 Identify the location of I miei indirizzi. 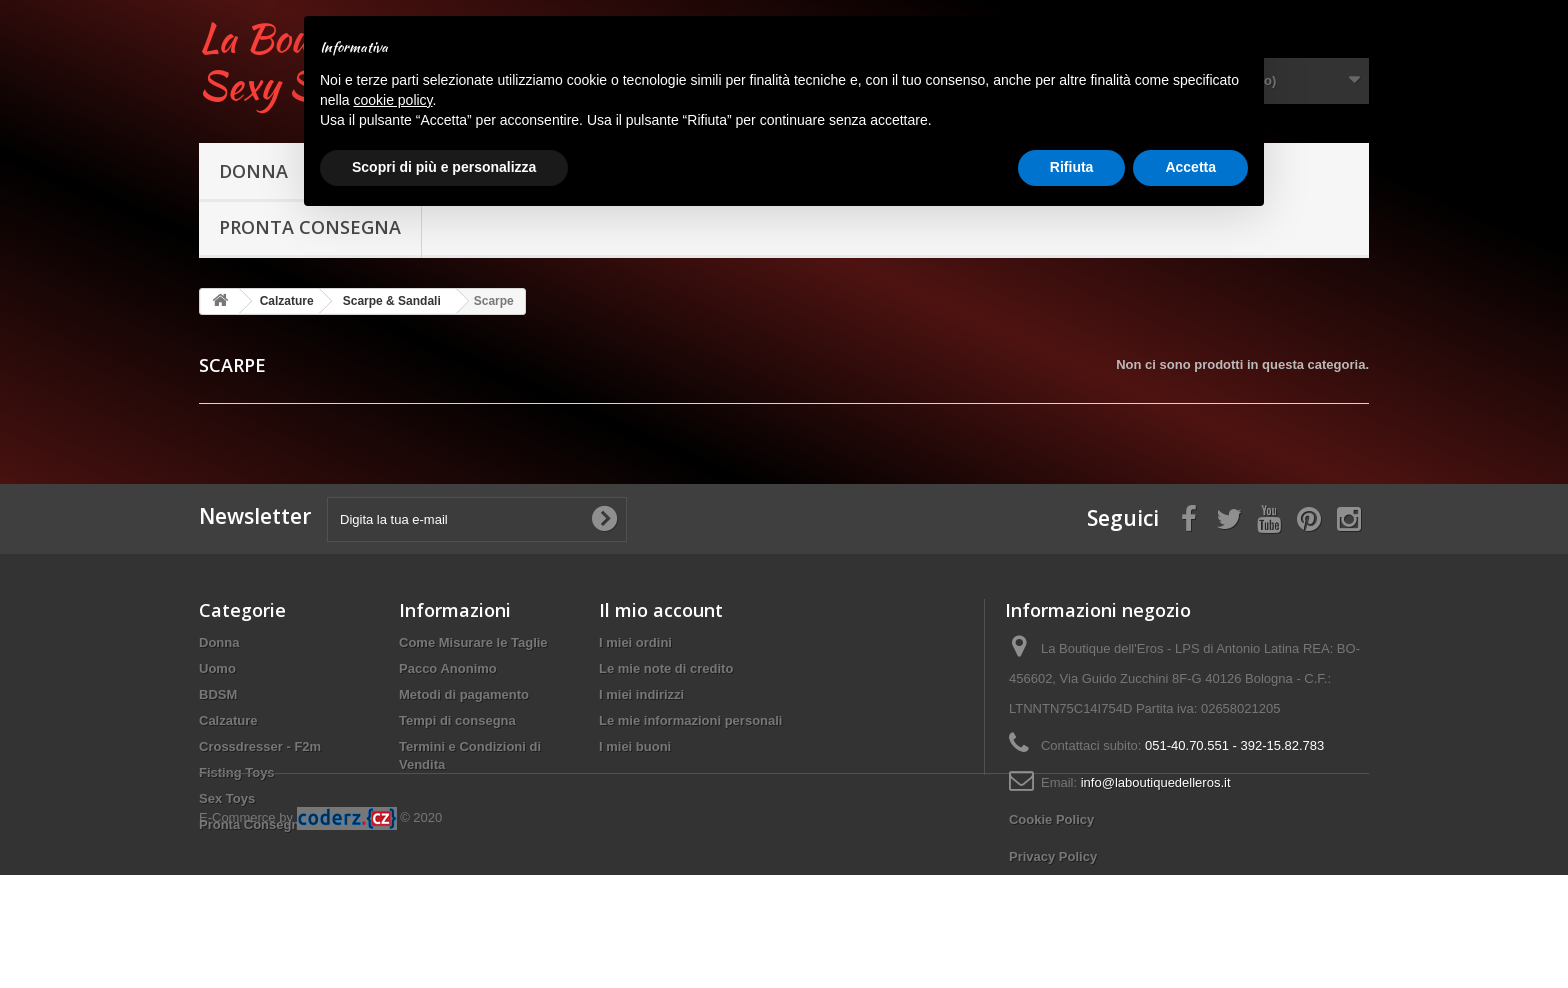
(641, 694).